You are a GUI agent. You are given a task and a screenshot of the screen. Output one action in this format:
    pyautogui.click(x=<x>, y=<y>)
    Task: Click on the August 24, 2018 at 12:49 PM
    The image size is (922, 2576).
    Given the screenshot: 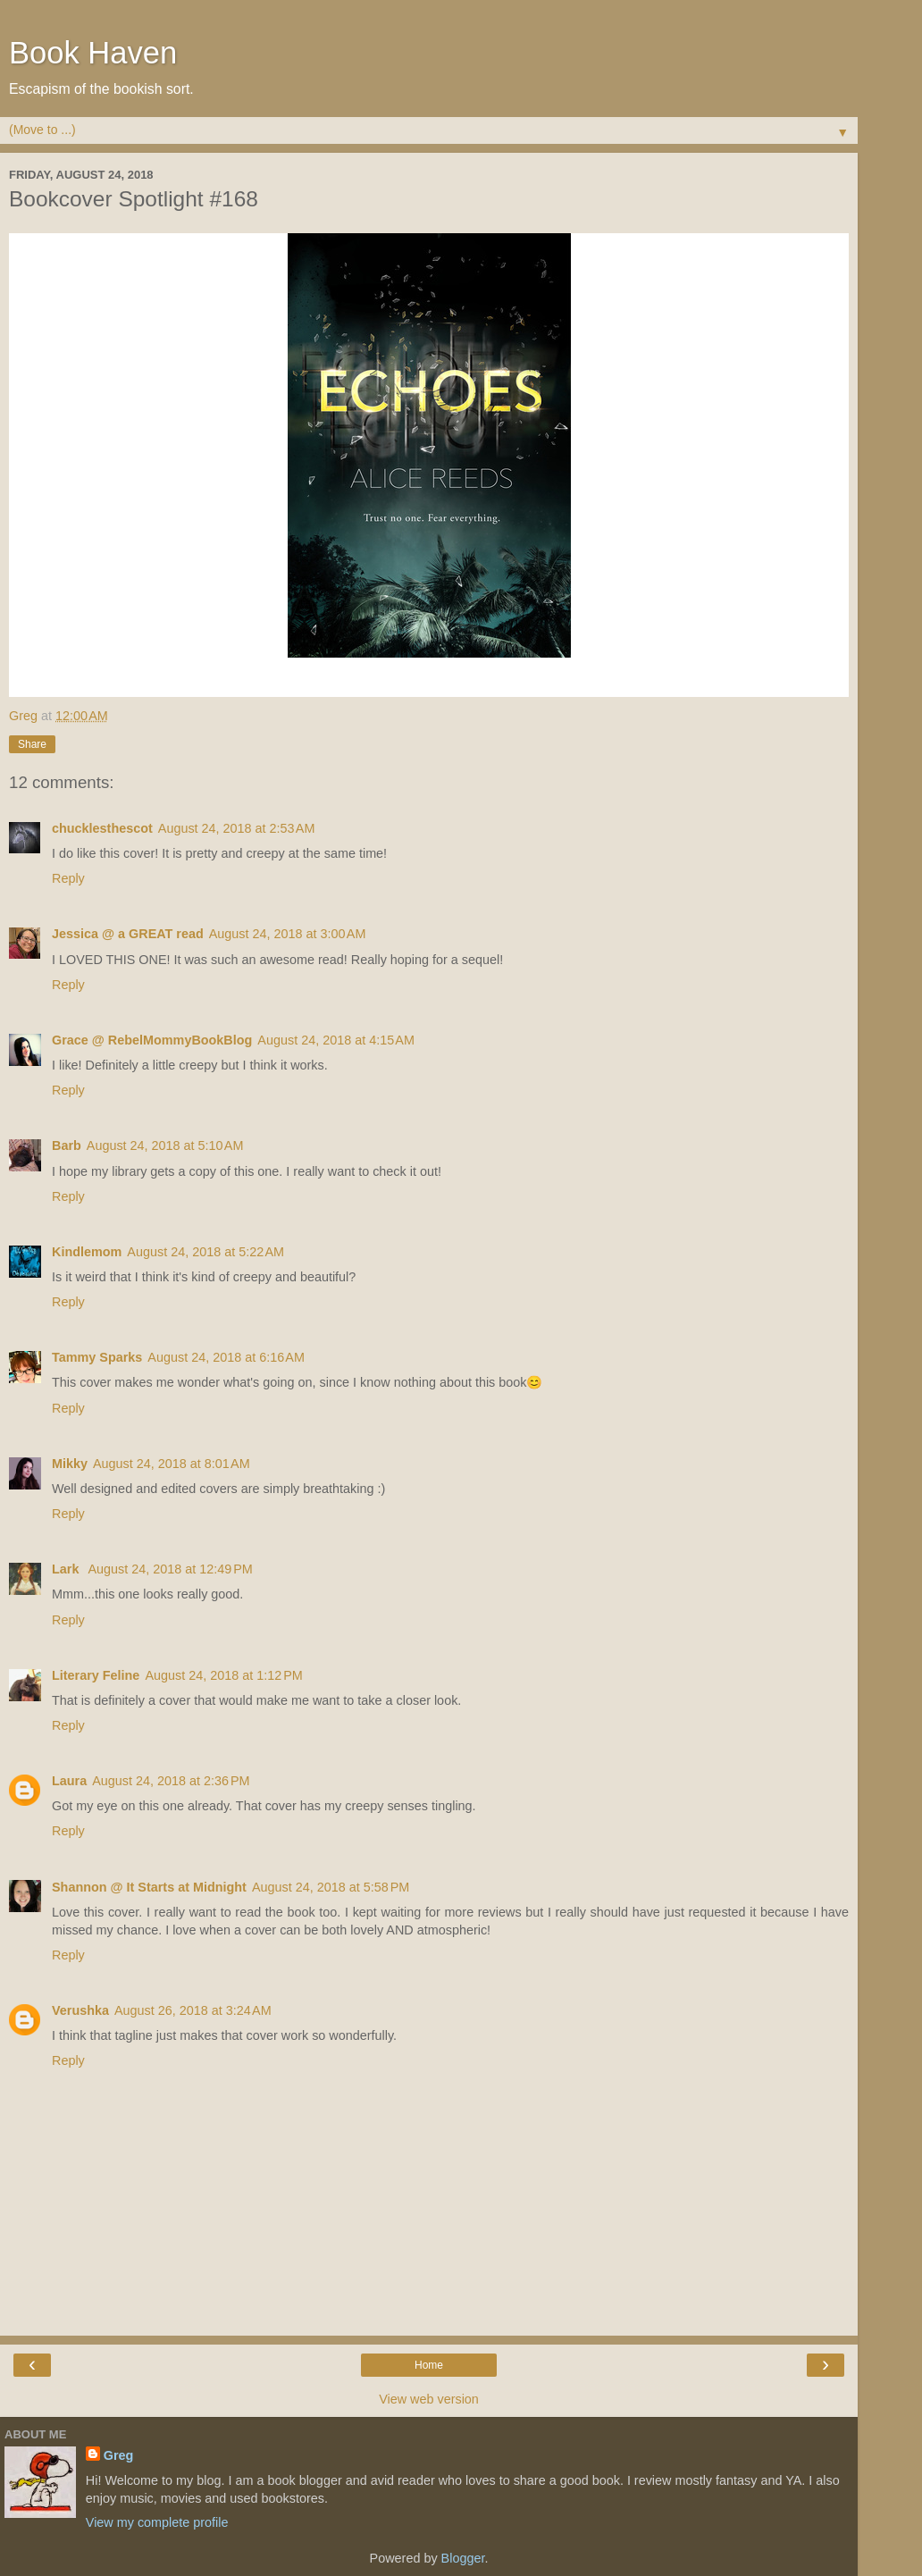 What is the action you would take?
    pyautogui.click(x=170, y=1569)
    